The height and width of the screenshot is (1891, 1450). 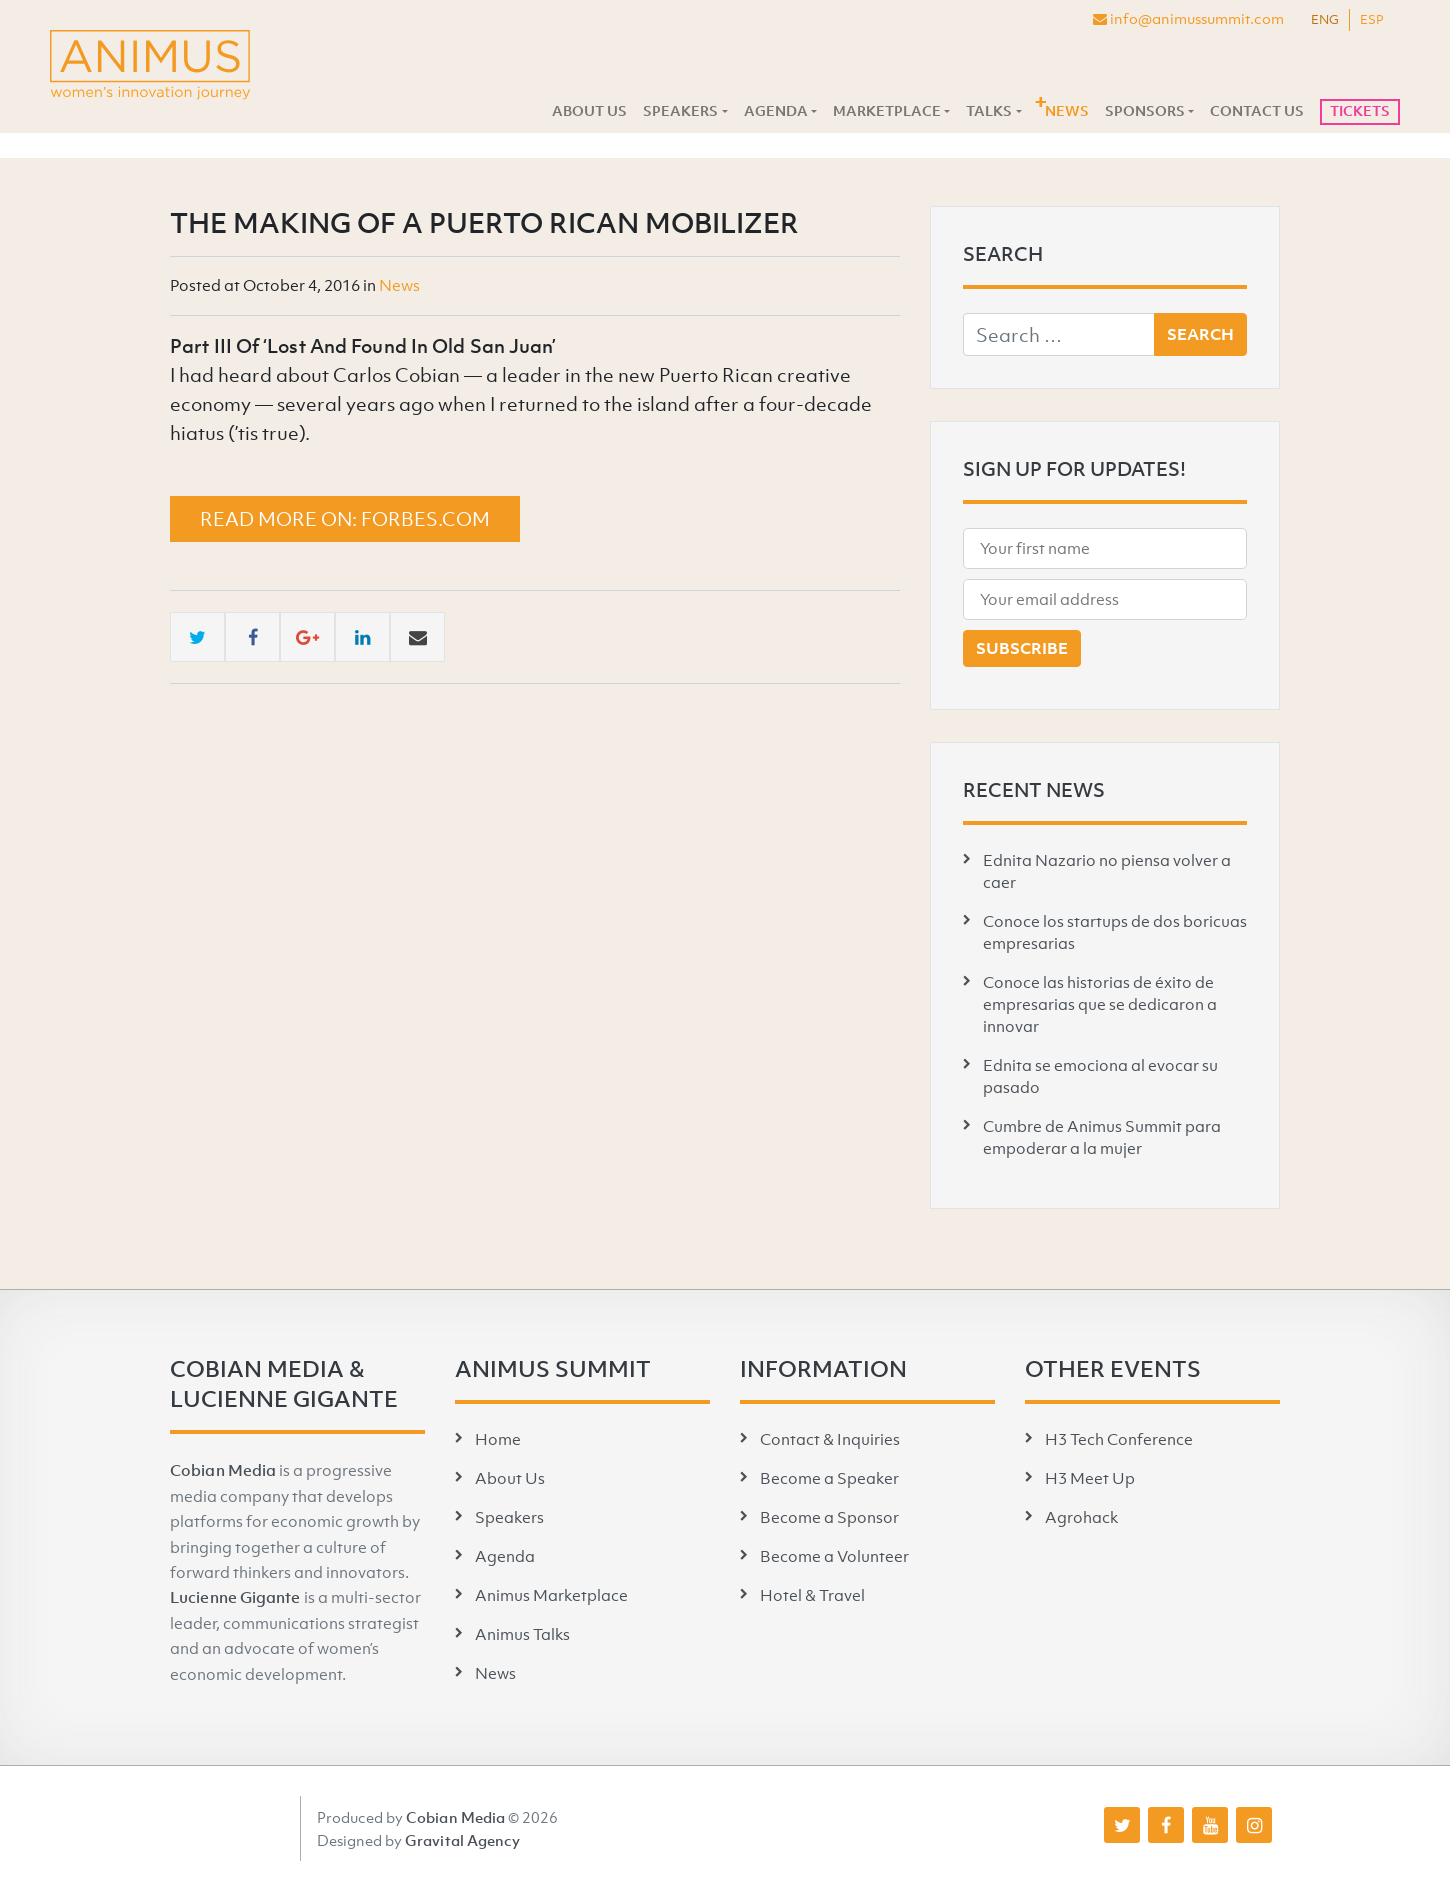 I want to click on Sponsors, so click(x=1145, y=111).